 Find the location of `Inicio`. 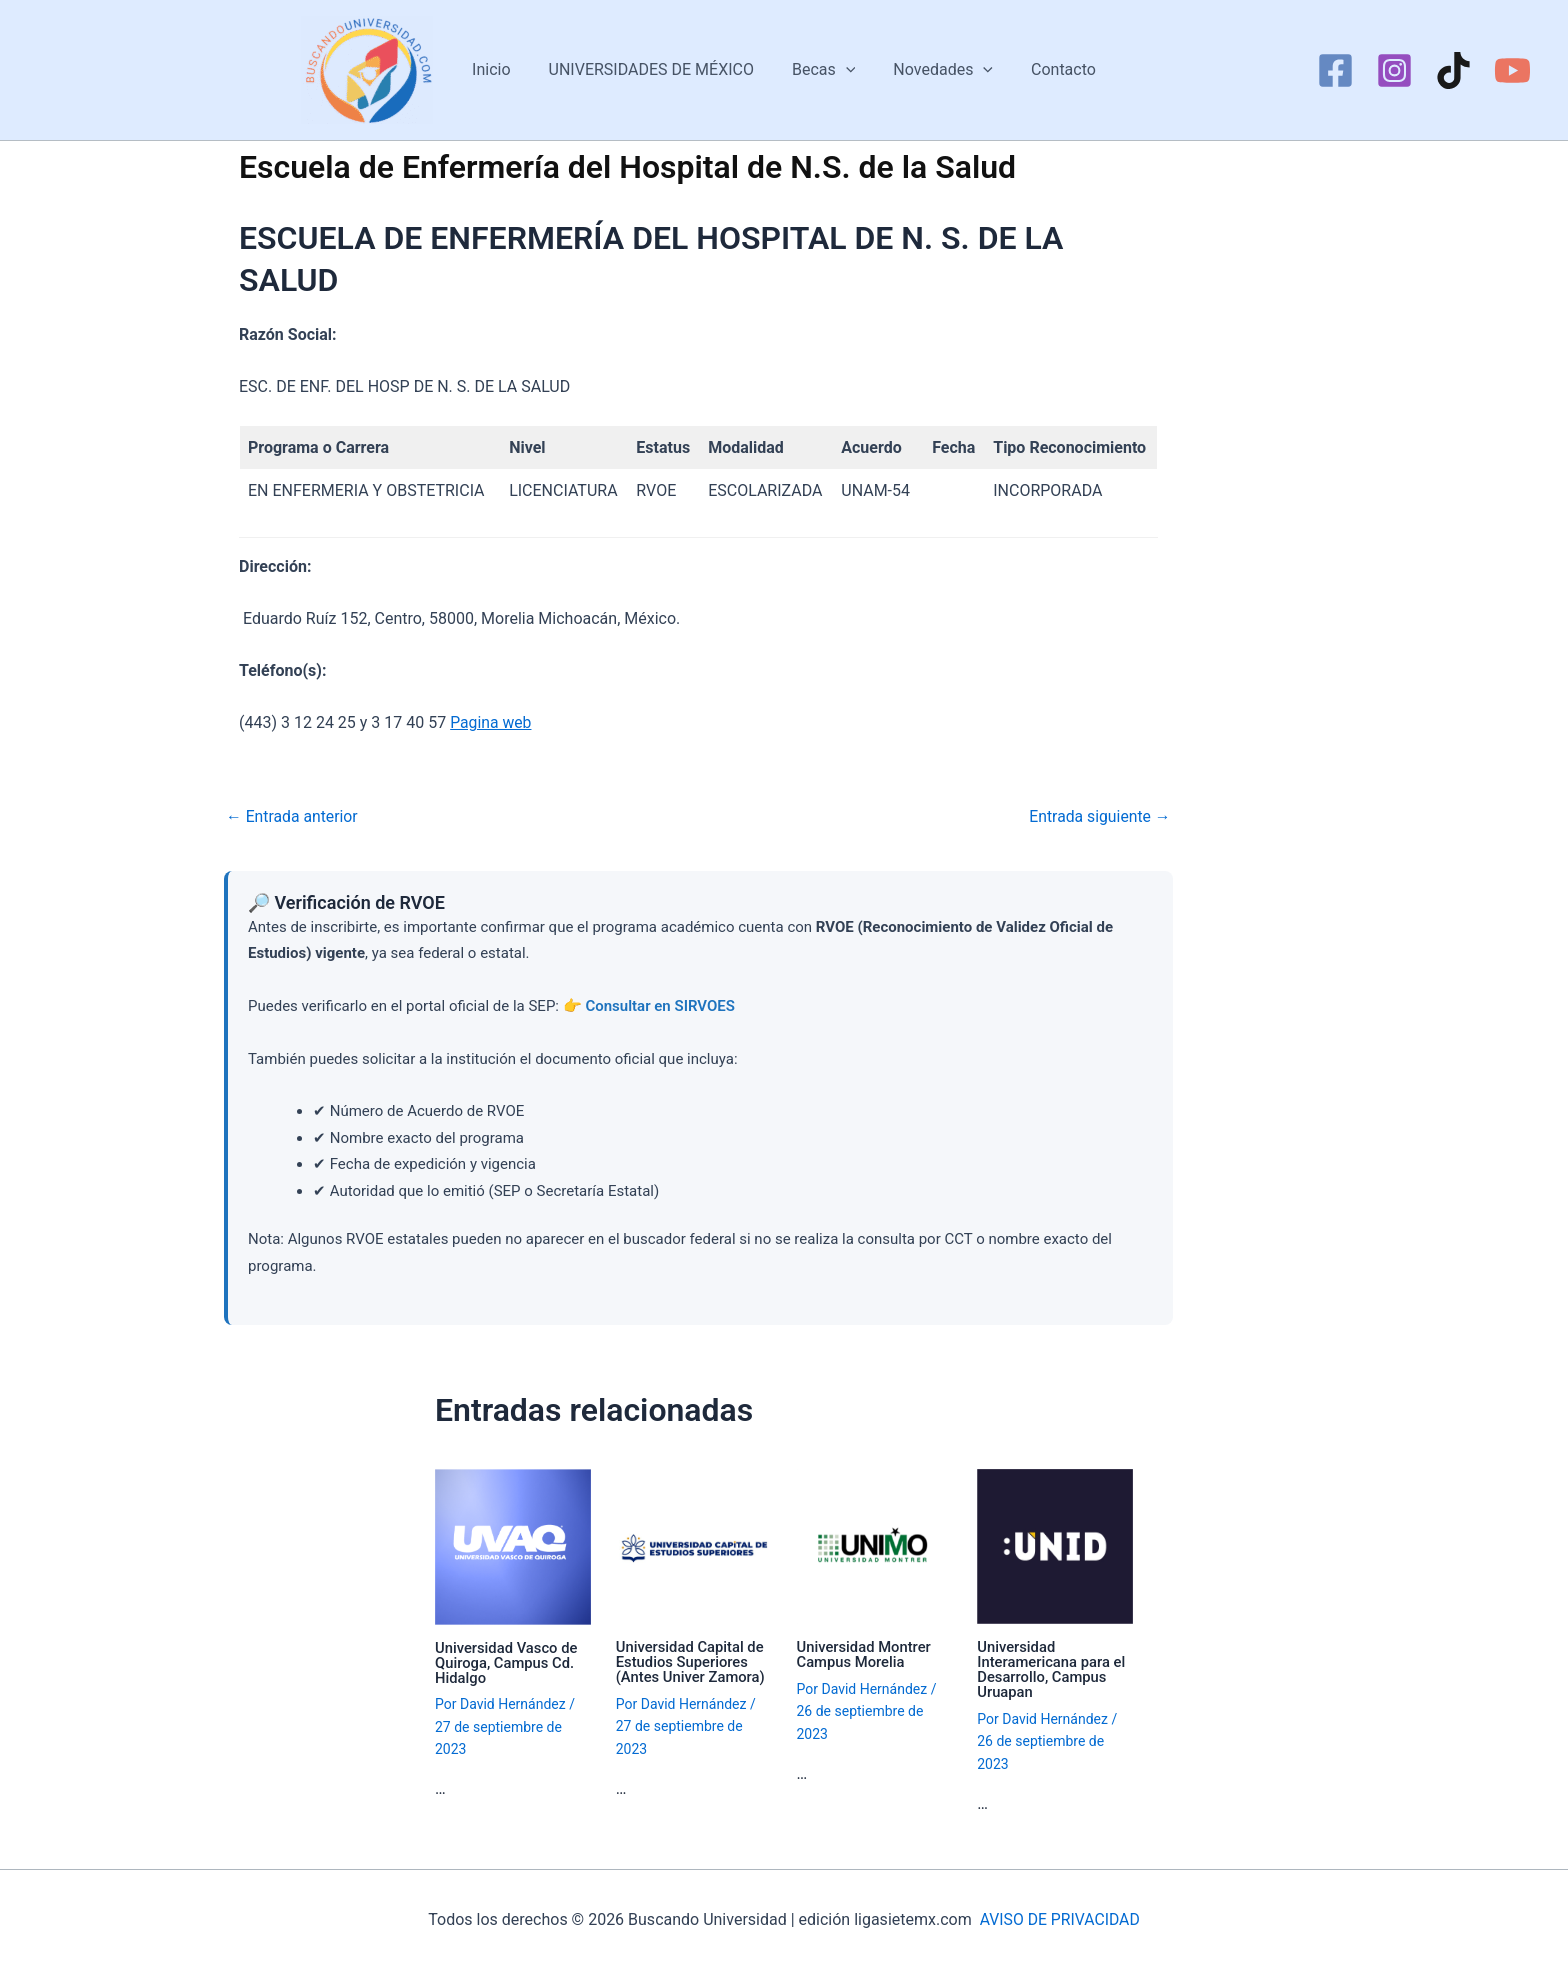

Inicio is located at coordinates (503, 69).